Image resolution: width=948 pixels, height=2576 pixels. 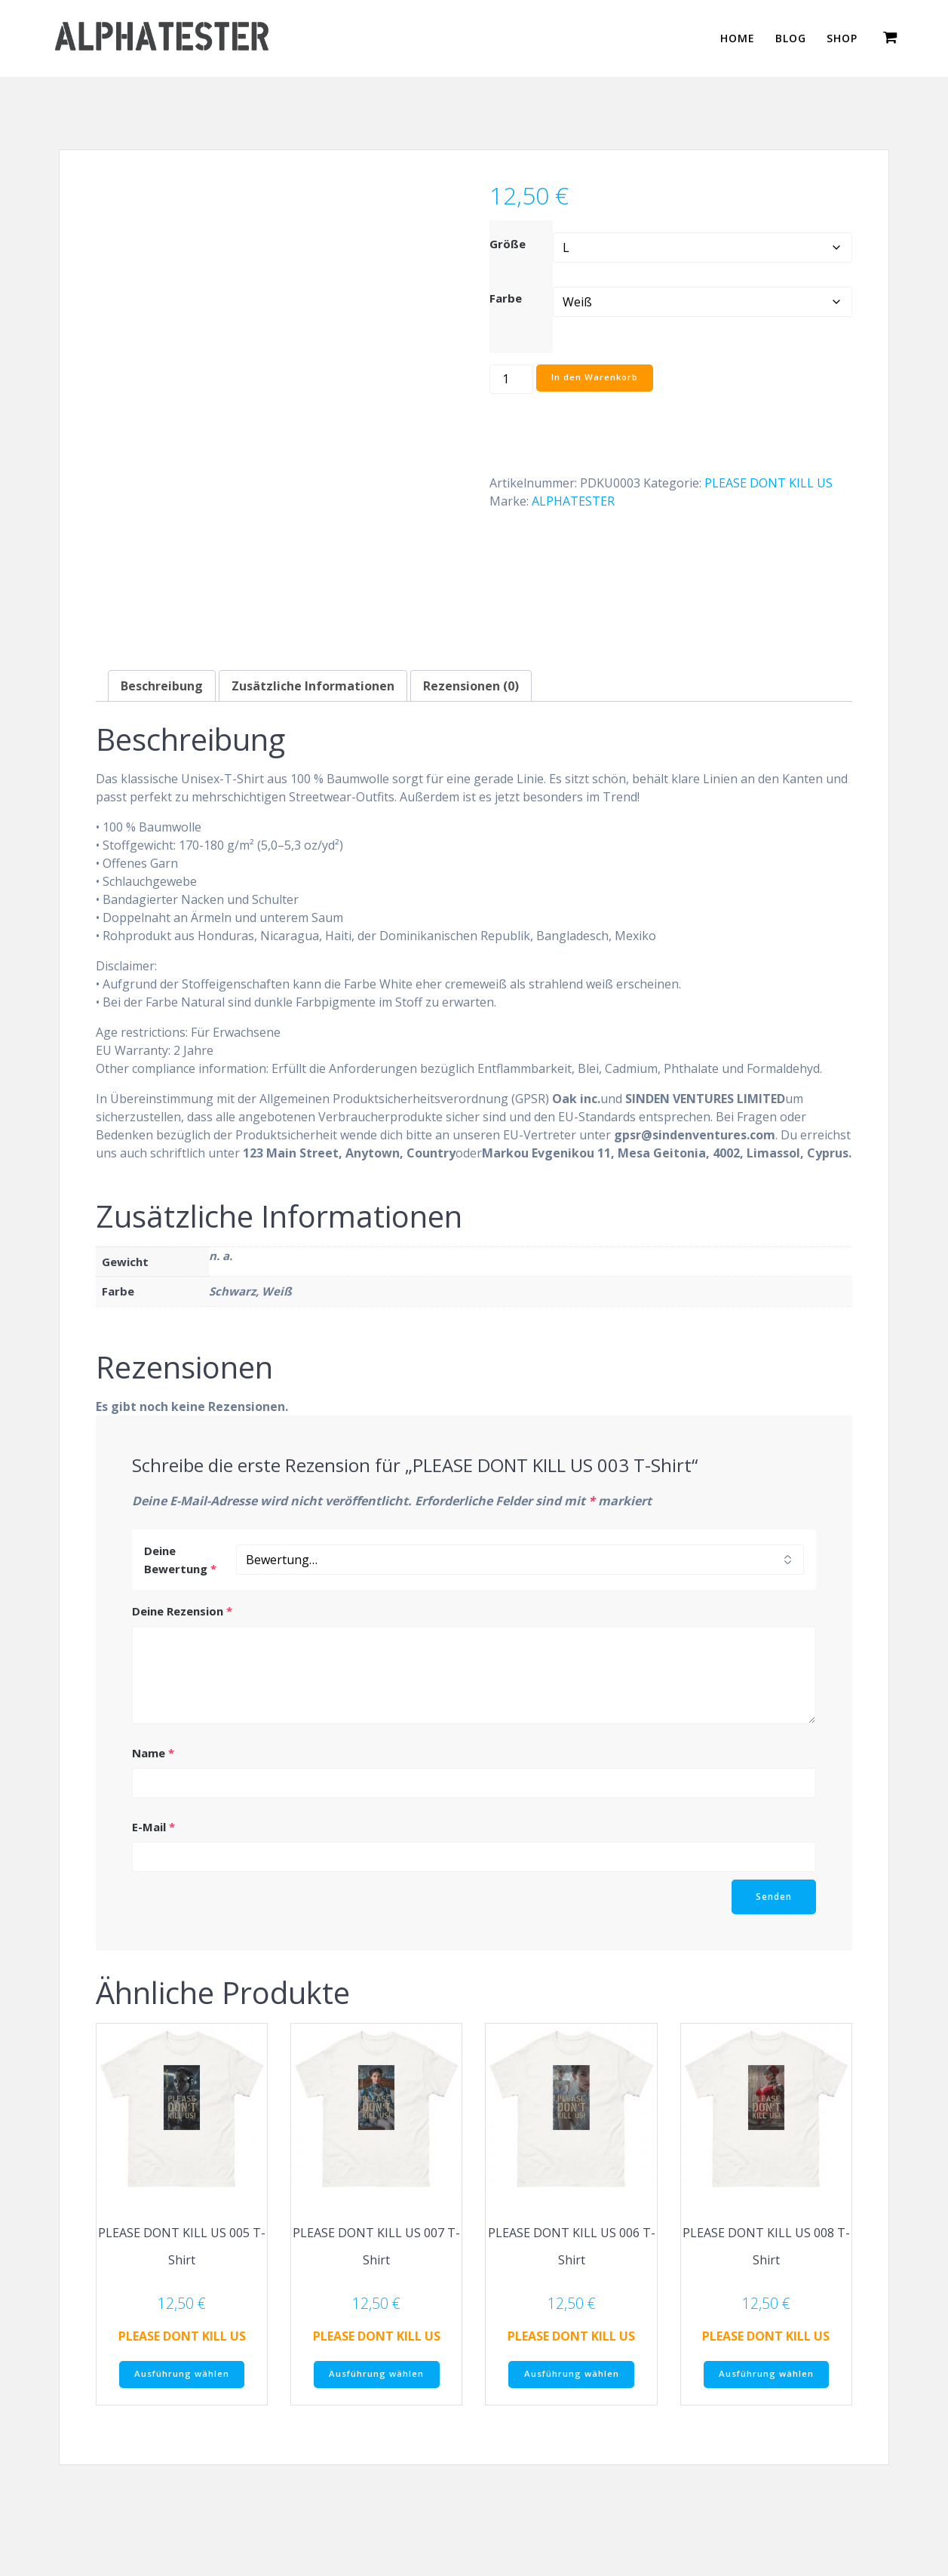 What do you see at coordinates (737, 38) in the screenshot?
I see `HOME` at bounding box center [737, 38].